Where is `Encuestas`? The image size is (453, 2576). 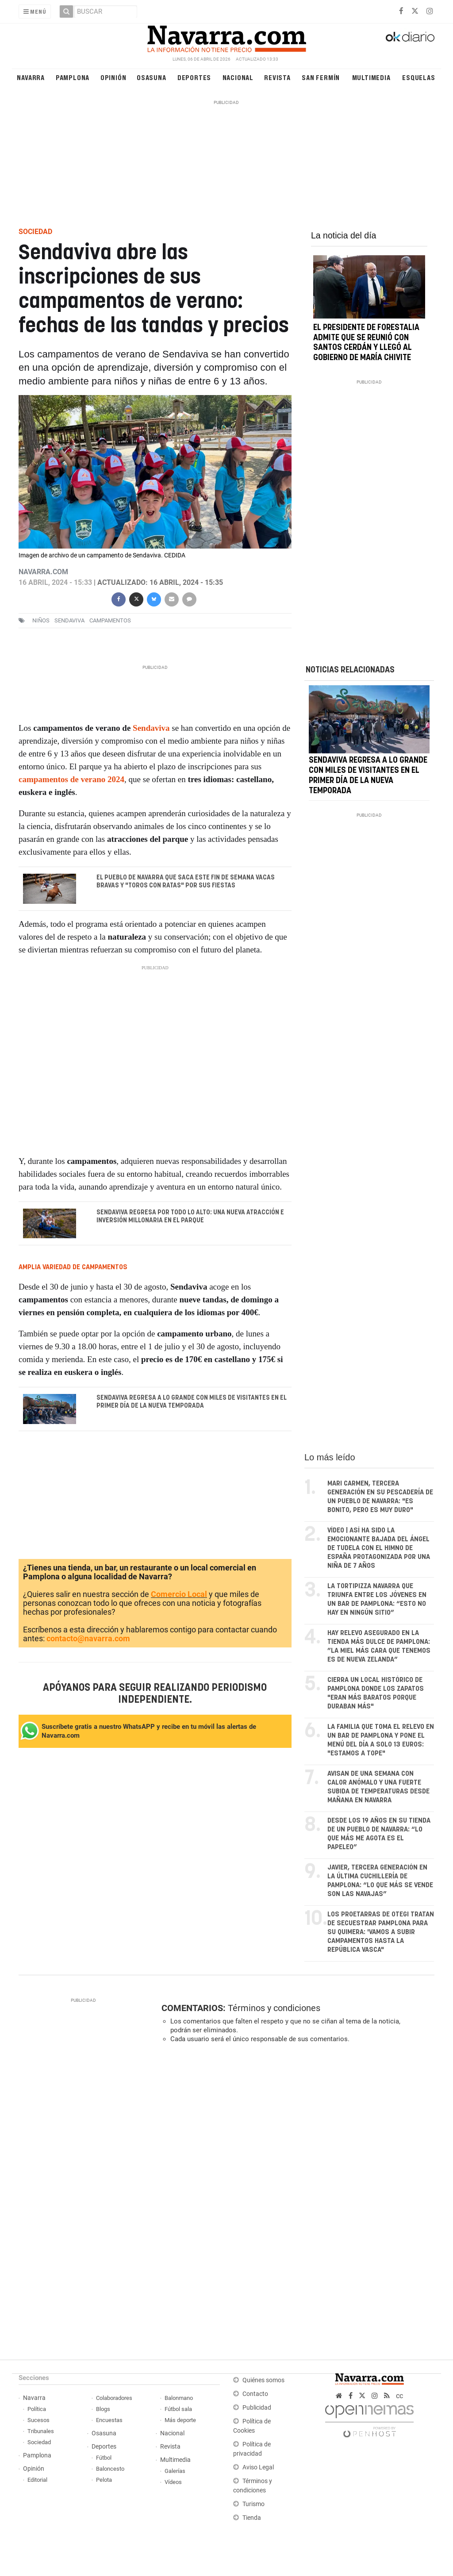
Encuestas is located at coordinates (109, 2420).